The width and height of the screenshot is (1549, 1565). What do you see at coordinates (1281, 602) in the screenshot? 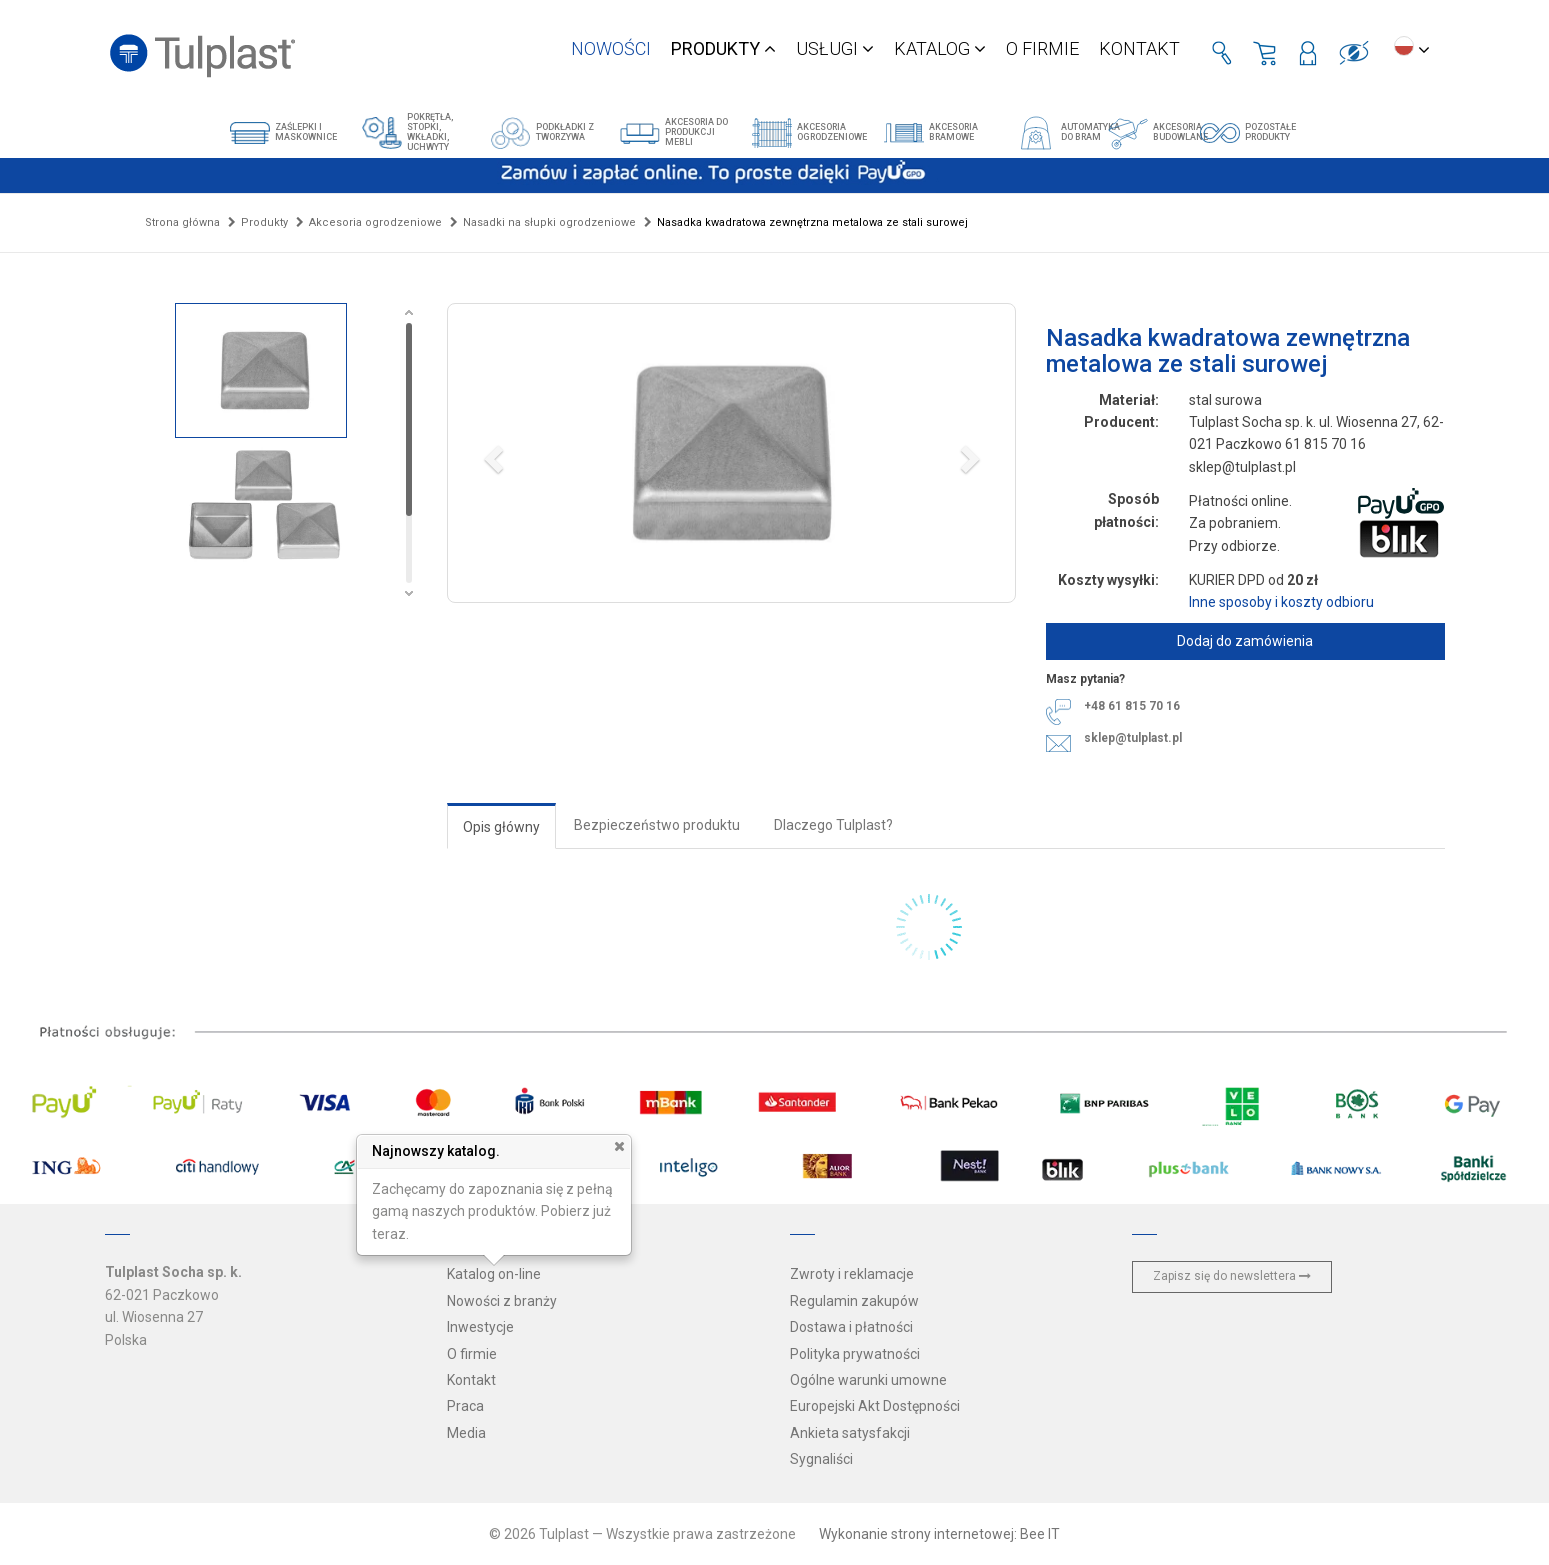
I see `Inne sposoby i koszty odbioru` at bounding box center [1281, 602].